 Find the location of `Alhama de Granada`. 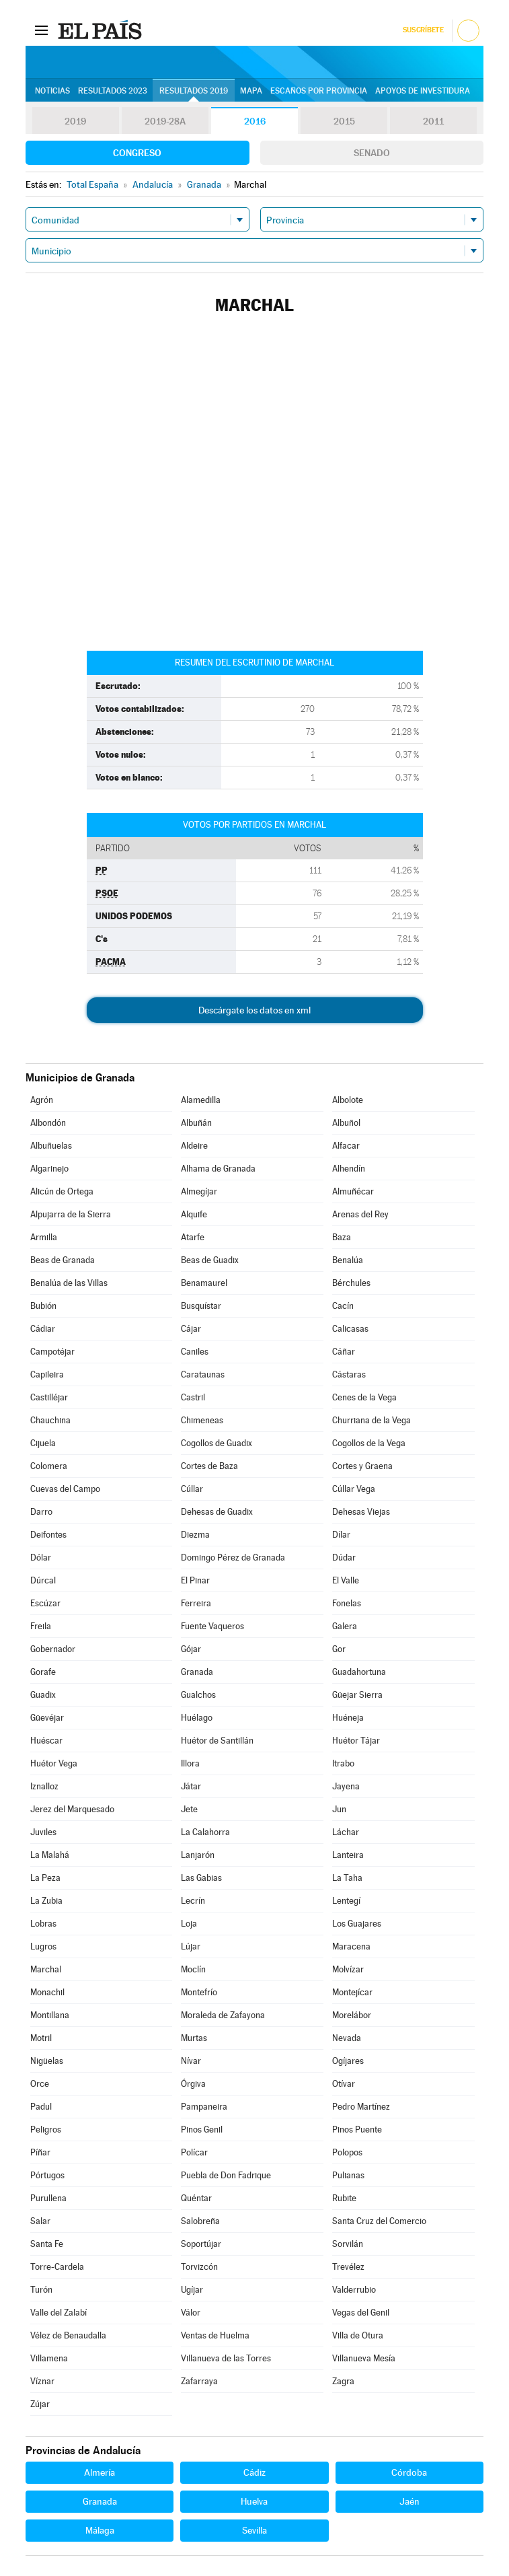

Alhama de Granada is located at coordinates (218, 1169).